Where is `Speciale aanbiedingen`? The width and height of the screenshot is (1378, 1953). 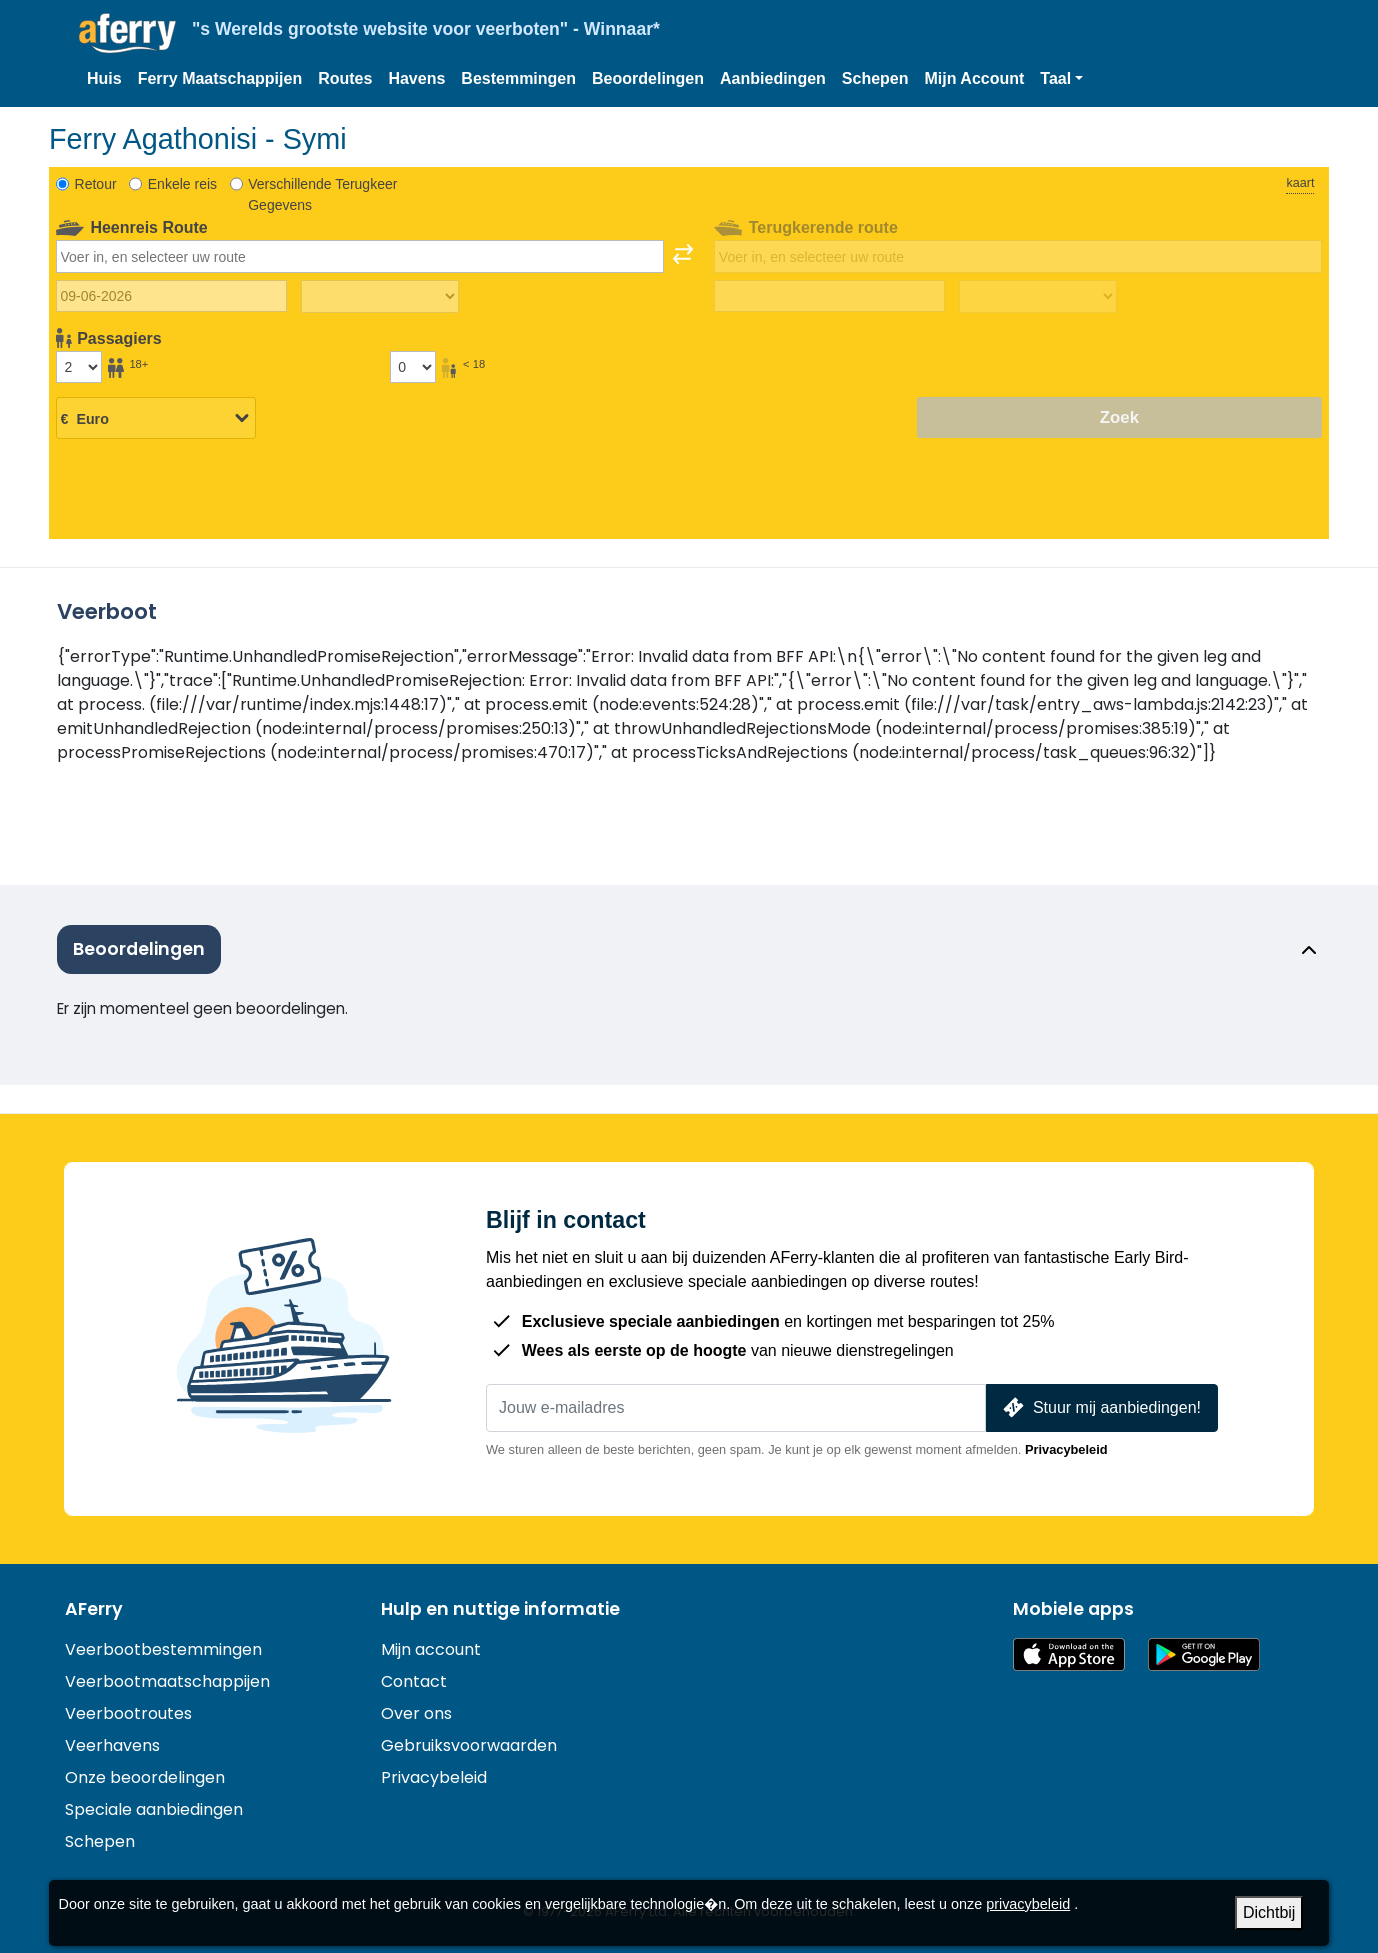
Speciale aanbiedingen is located at coordinates (154, 1809).